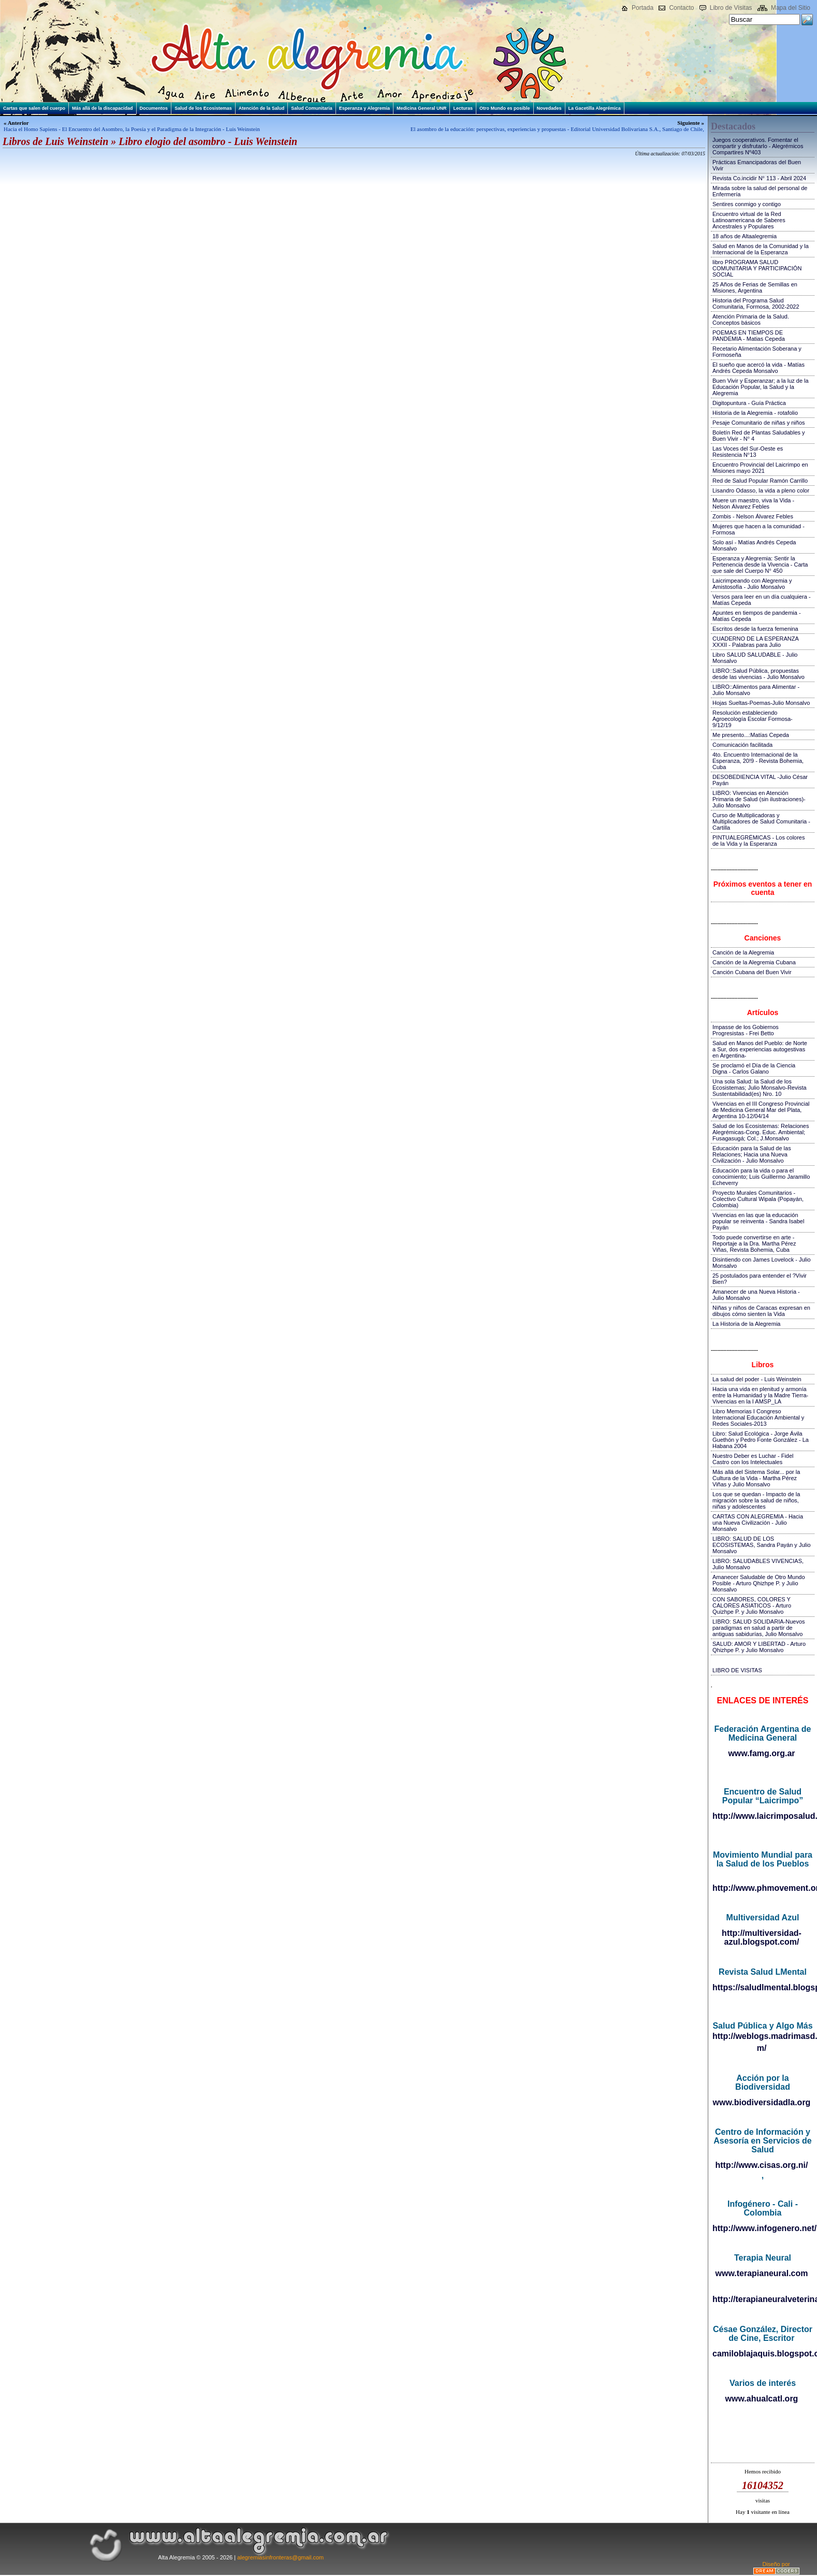  I want to click on DESOBEDIENCIA VITAL -Julio César Payán, so click(760, 780).